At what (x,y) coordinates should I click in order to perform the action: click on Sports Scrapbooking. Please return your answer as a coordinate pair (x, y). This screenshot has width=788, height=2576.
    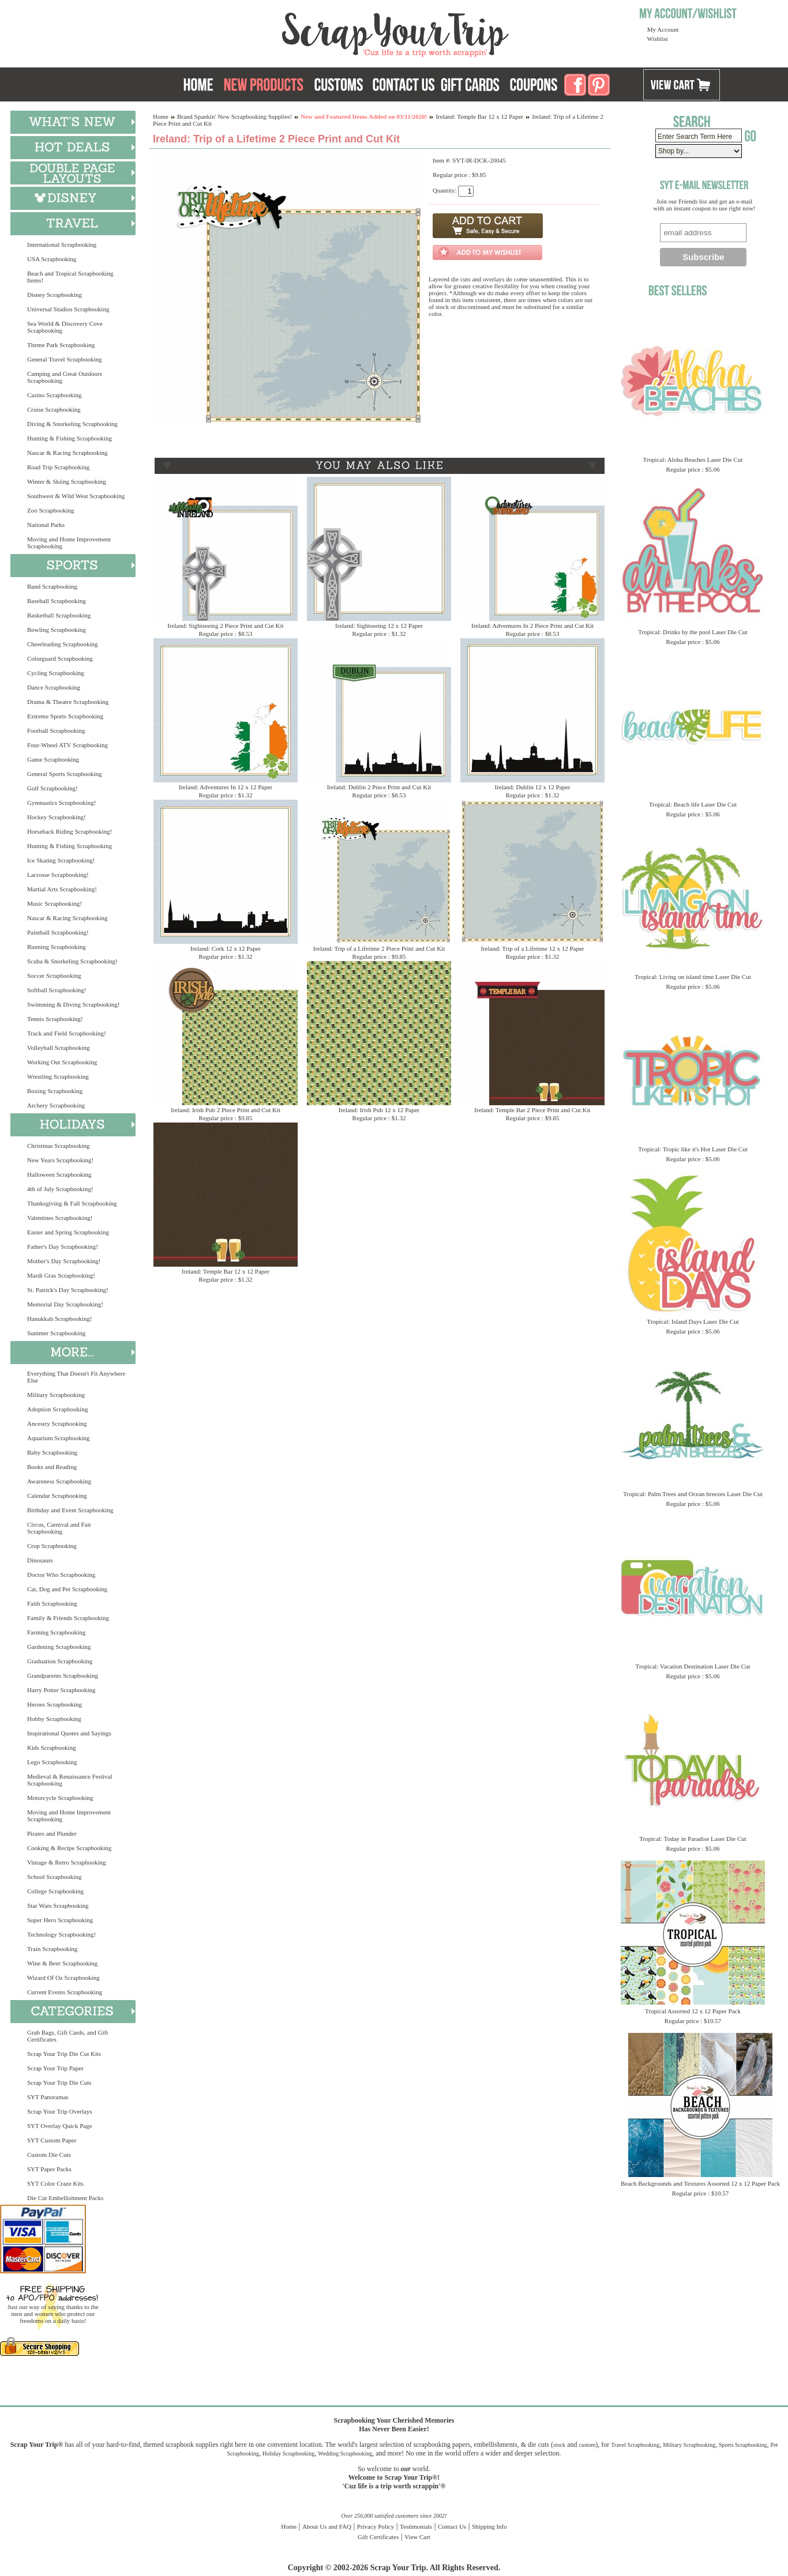
    Looking at the image, I should click on (743, 2445).